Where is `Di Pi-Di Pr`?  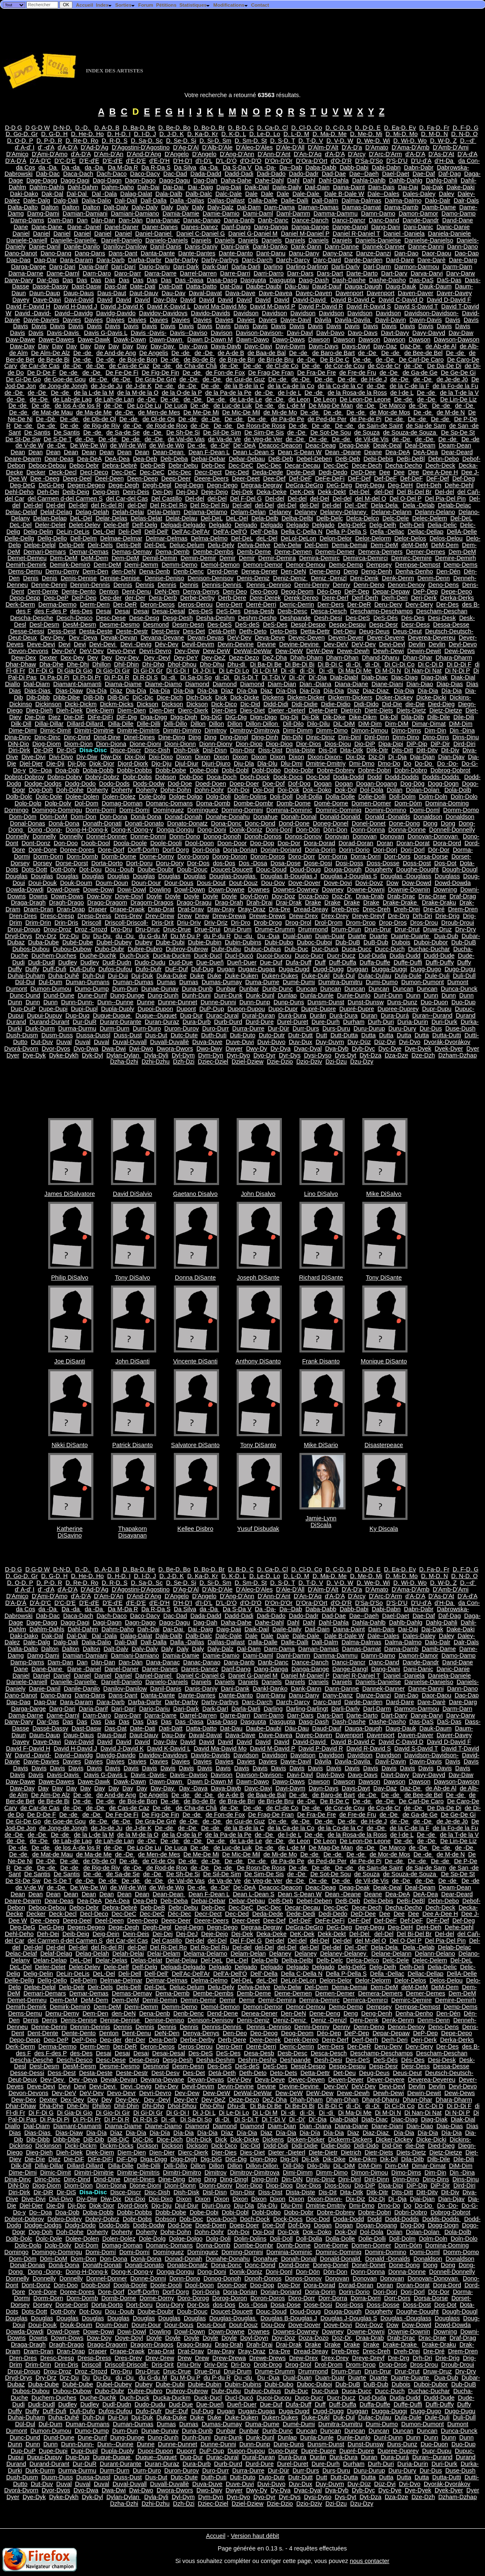
Di Pi-Di Pr is located at coordinates (87, 677).